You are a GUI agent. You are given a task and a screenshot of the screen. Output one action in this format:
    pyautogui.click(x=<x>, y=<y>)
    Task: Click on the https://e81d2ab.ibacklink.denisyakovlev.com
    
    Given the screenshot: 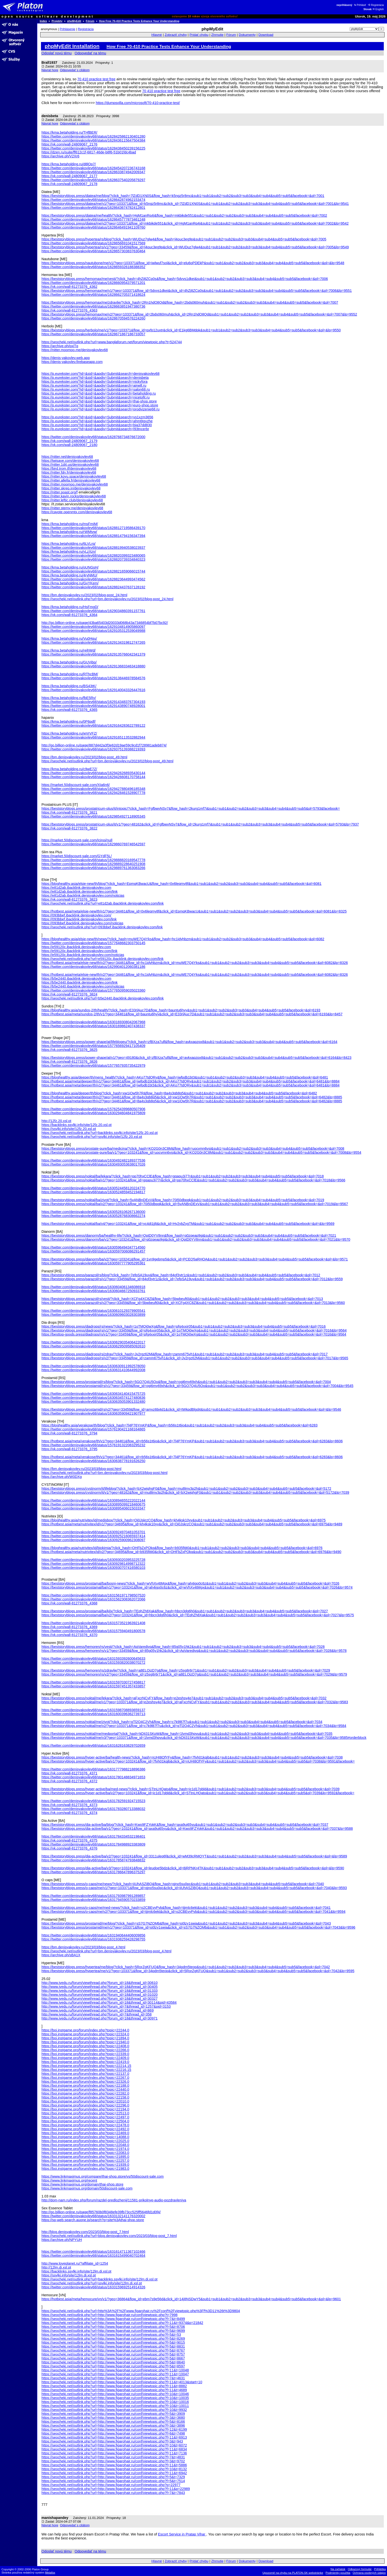 What is the action you would take?
    pyautogui.click(x=76, y=888)
    